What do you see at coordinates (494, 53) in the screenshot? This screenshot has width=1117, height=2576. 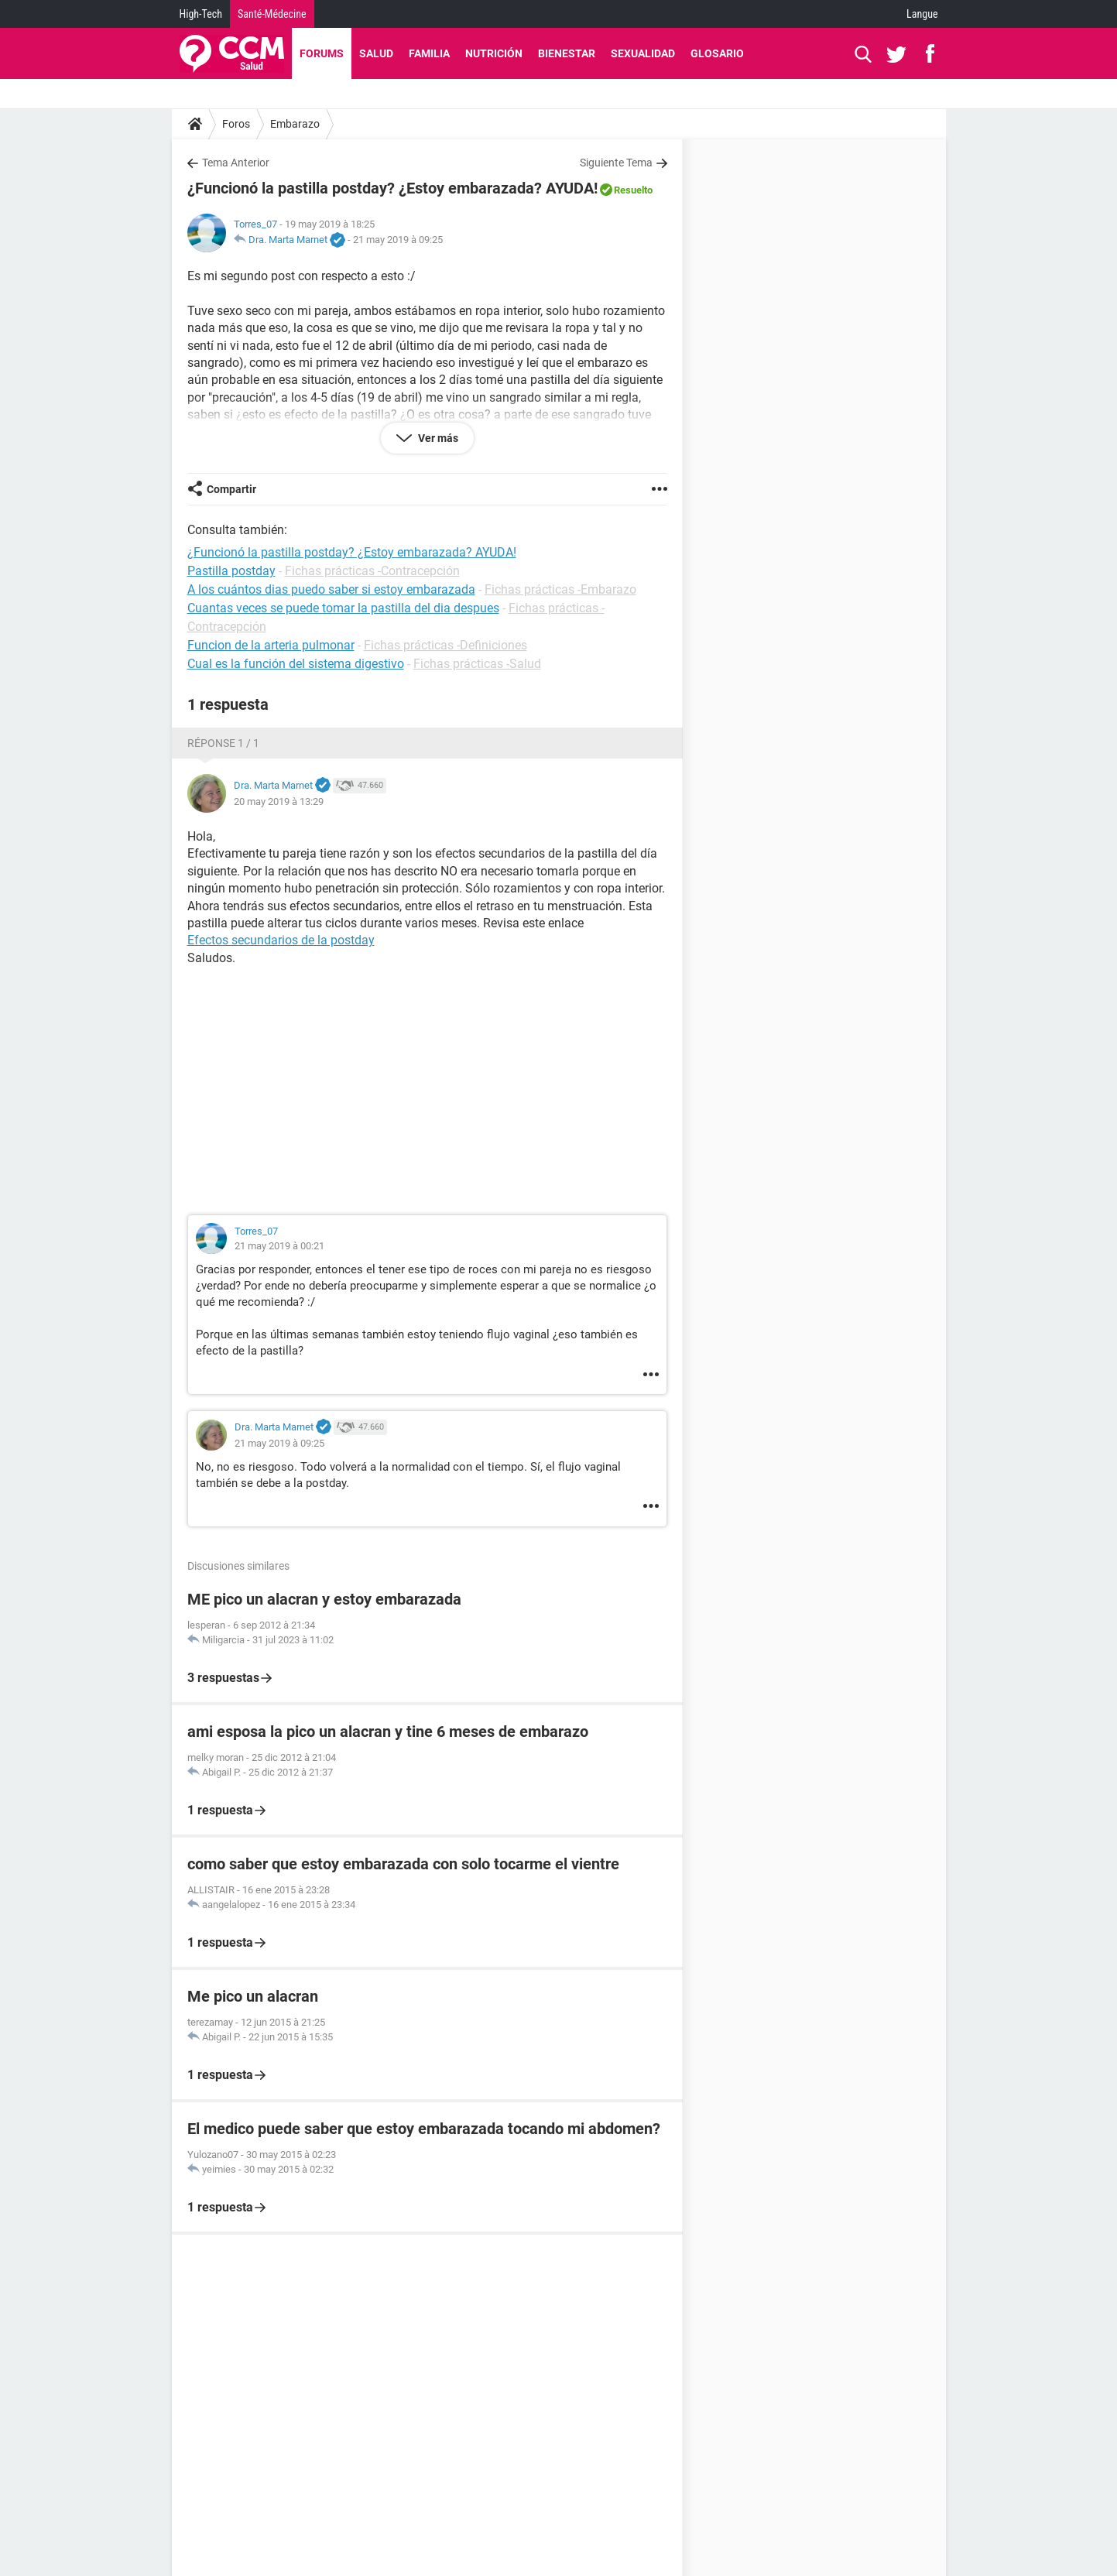 I see `Nutrición` at bounding box center [494, 53].